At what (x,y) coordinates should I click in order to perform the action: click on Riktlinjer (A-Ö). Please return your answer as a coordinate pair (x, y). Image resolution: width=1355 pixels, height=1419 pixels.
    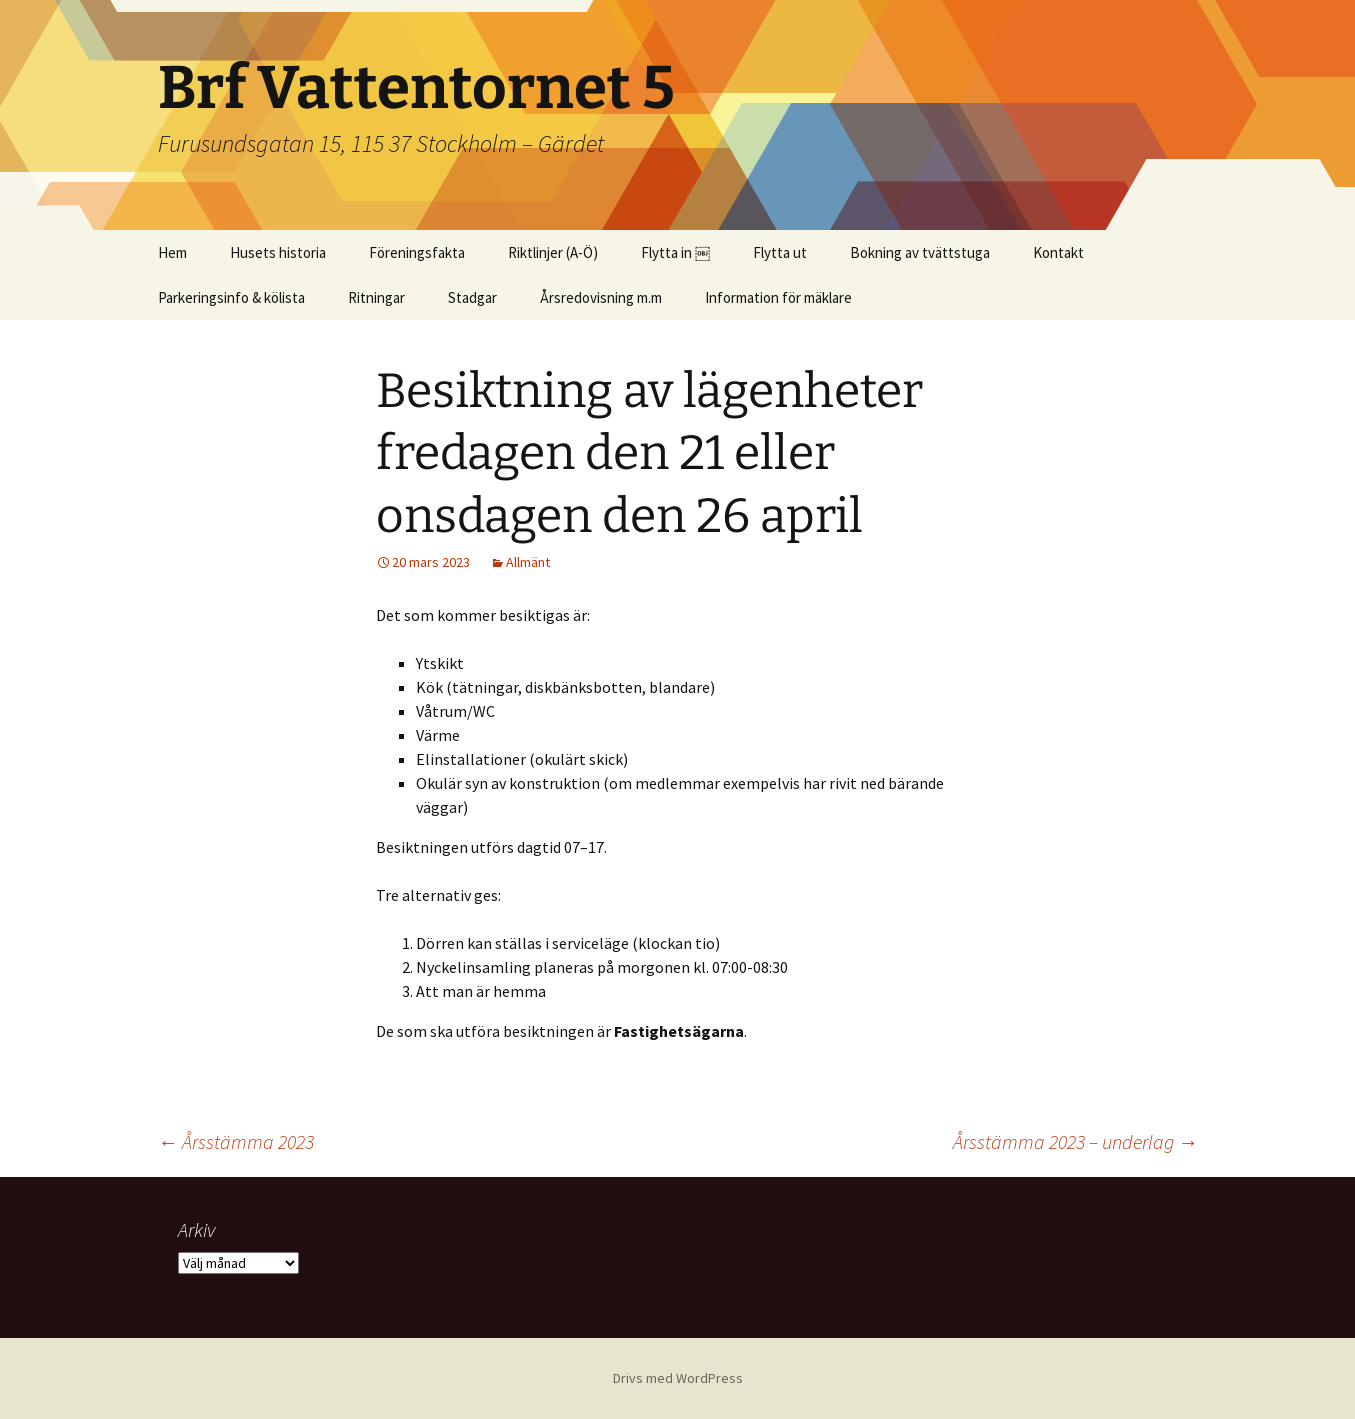
    Looking at the image, I should click on (553, 252).